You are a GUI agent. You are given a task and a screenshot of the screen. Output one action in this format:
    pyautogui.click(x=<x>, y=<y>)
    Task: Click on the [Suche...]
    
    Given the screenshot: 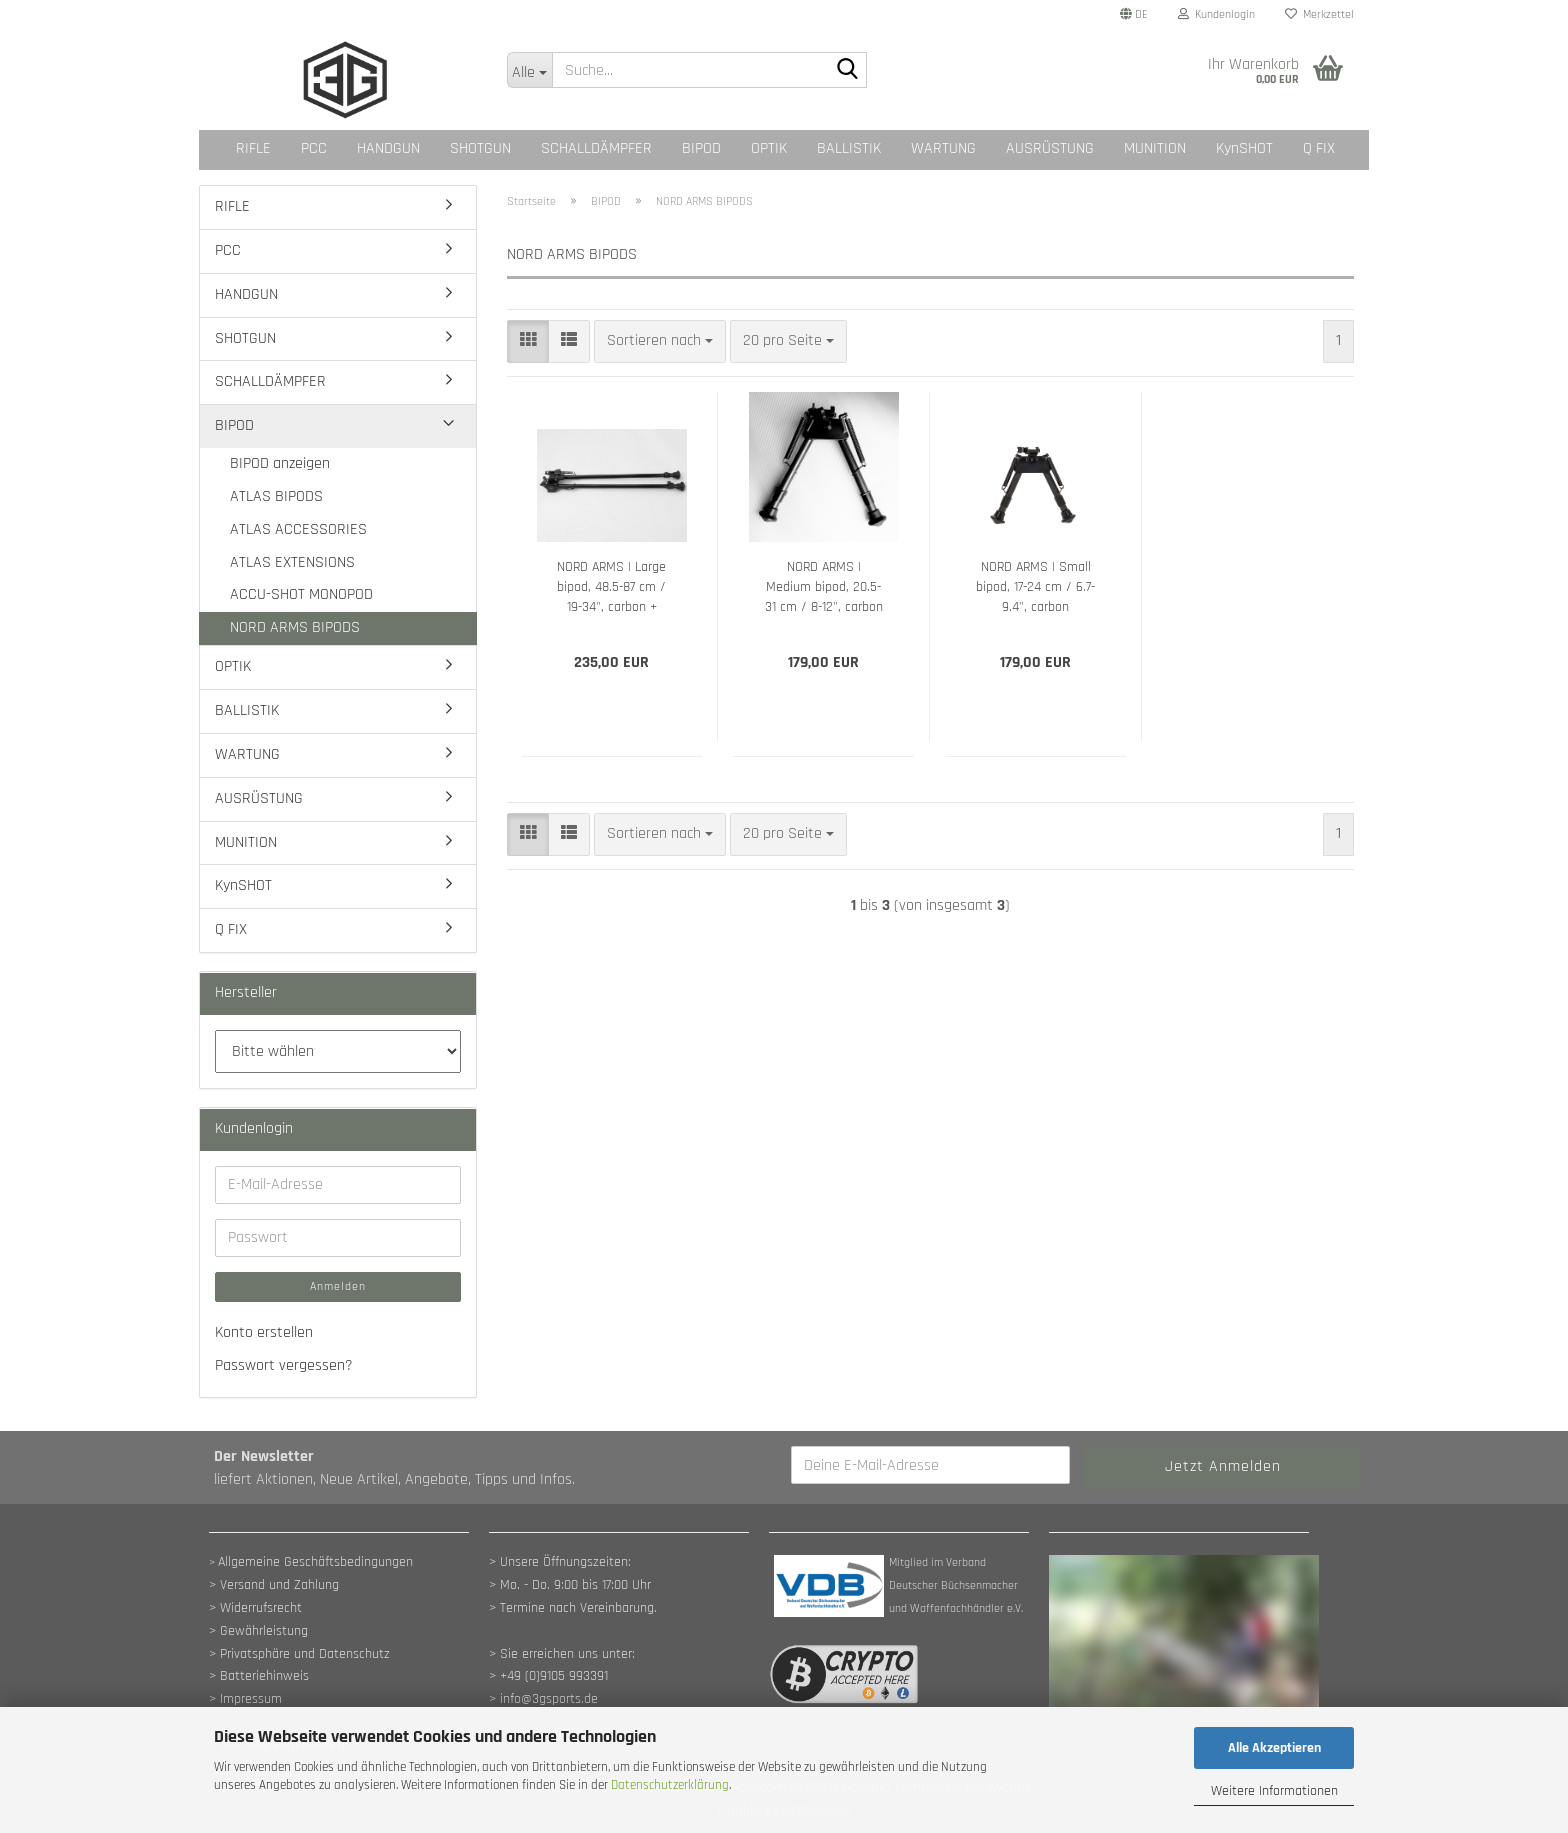 What is the action you would take?
    pyautogui.click(x=529, y=70)
    